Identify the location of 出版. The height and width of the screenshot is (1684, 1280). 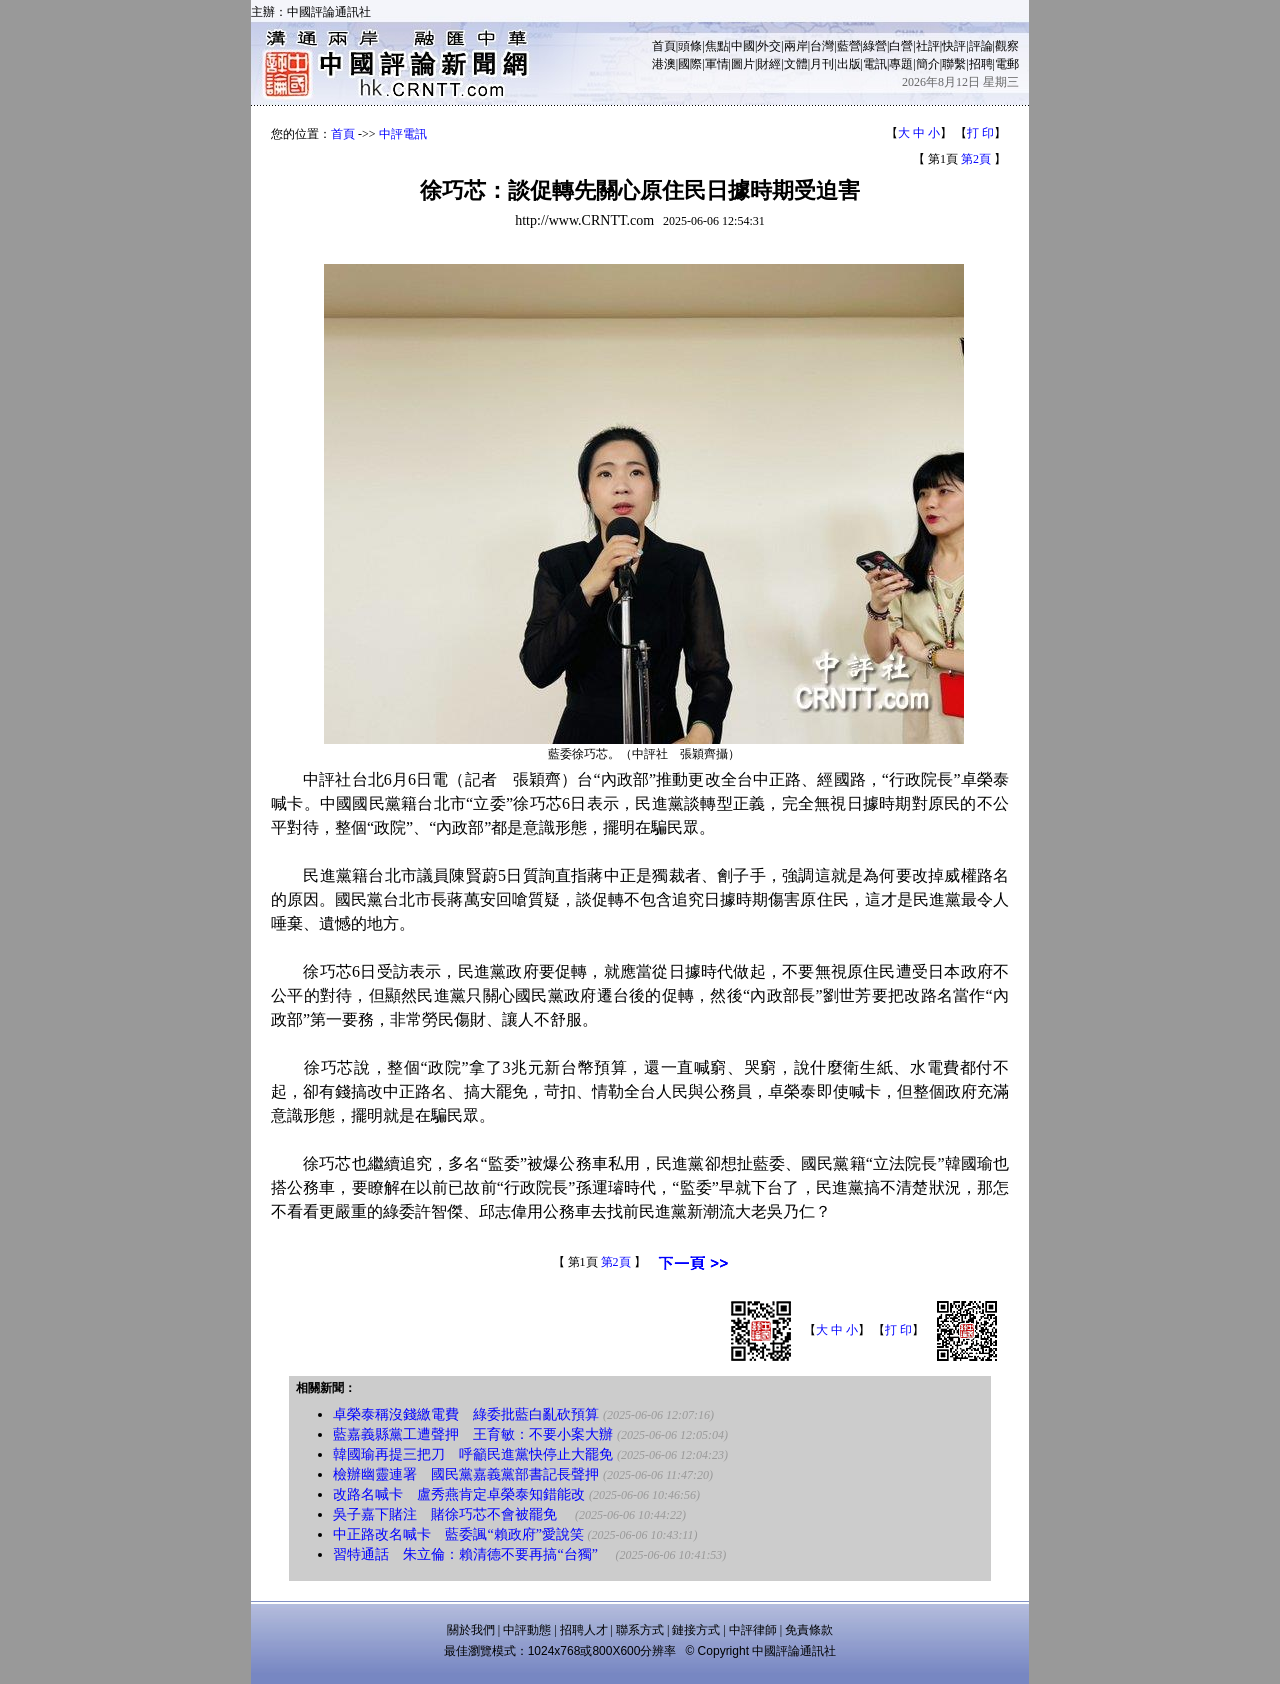
(849, 64).